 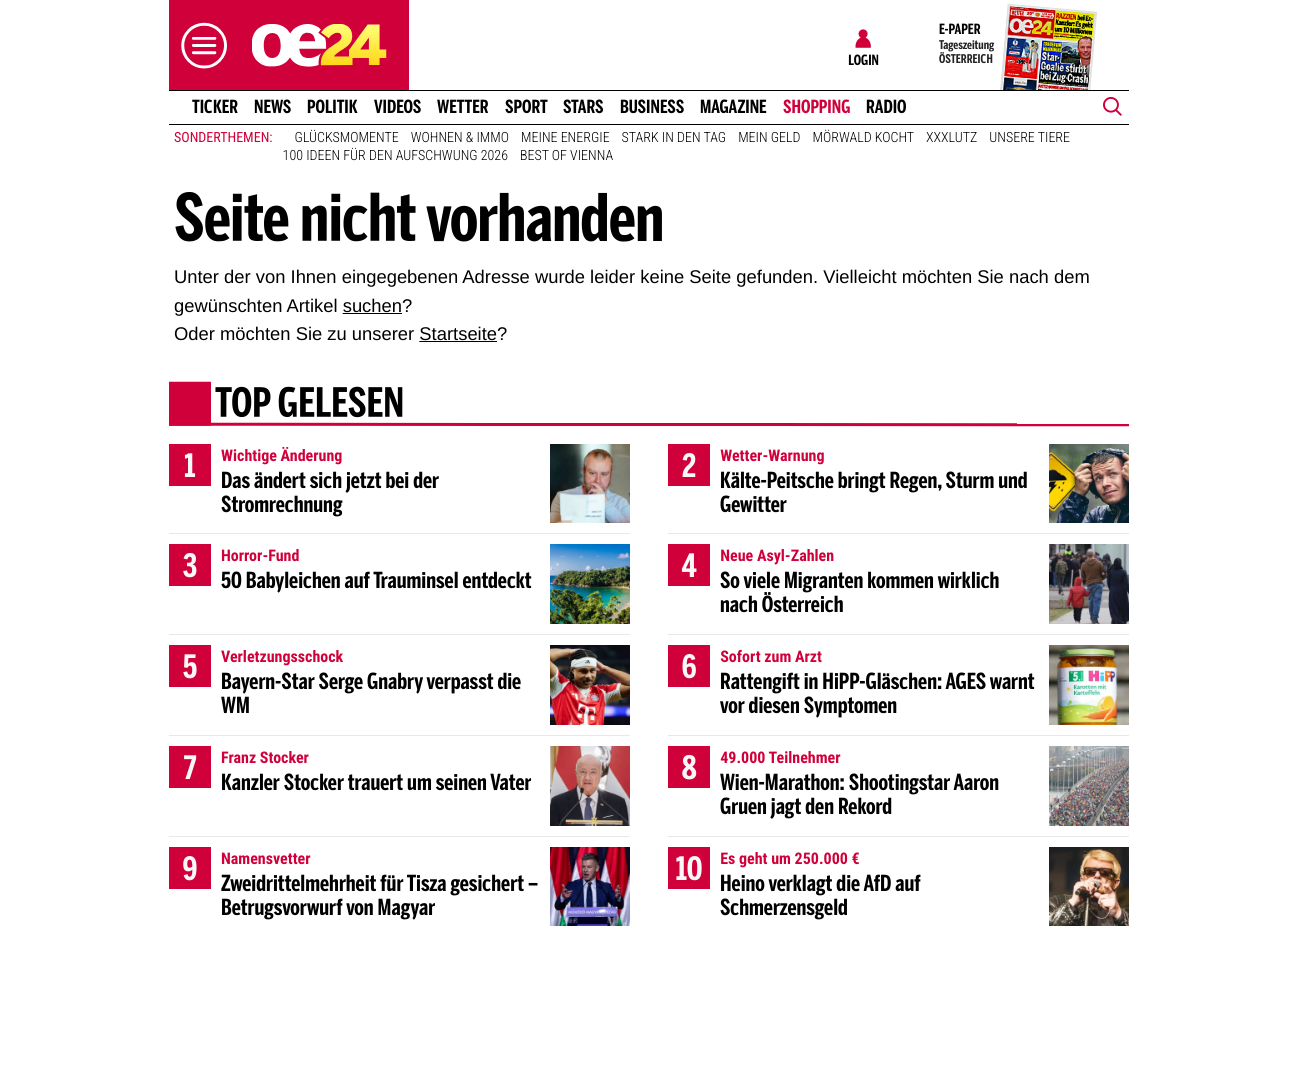 I want to click on Glücksmomente, so click(x=347, y=138).